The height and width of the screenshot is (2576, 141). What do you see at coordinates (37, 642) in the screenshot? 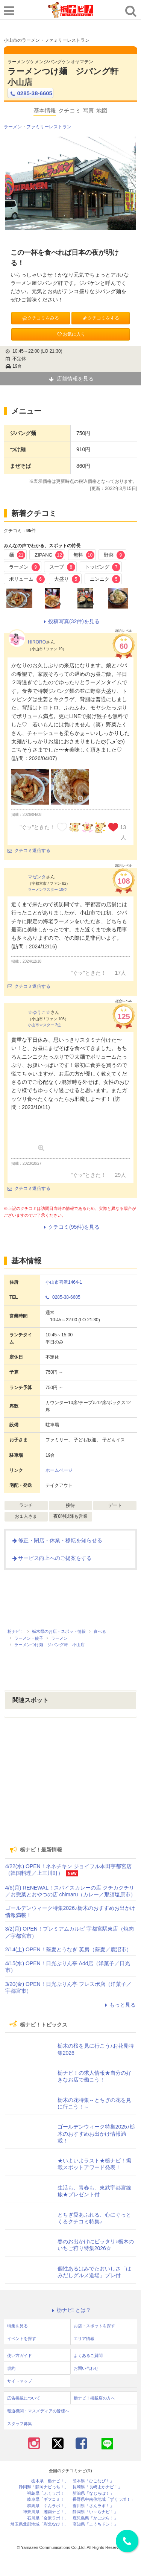
I see `HIRORO` at bounding box center [37, 642].